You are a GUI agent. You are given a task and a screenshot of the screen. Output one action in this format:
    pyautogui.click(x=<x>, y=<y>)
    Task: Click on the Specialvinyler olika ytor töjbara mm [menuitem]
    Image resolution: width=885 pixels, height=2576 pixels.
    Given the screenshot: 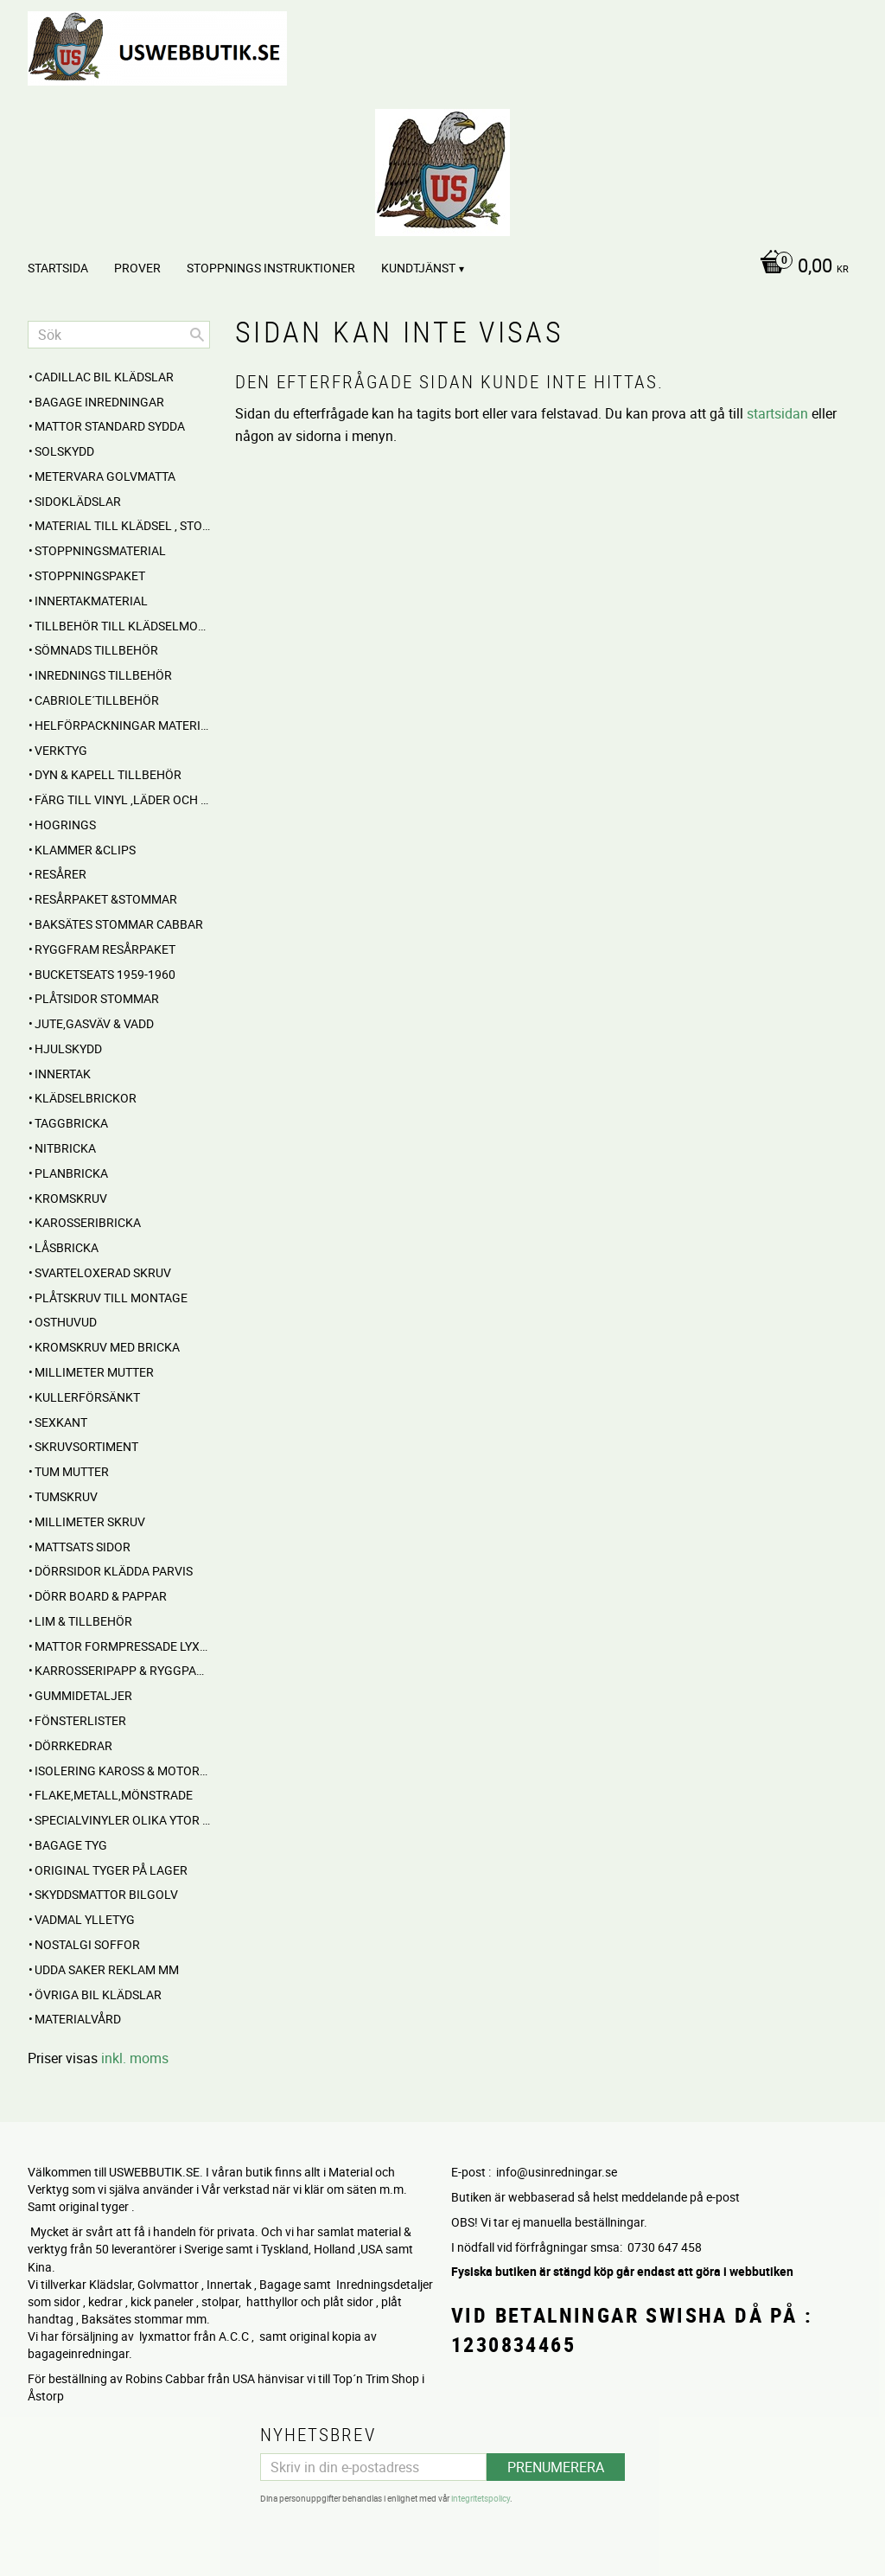 What is the action you would take?
    pyautogui.click(x=122, y=1820)
    